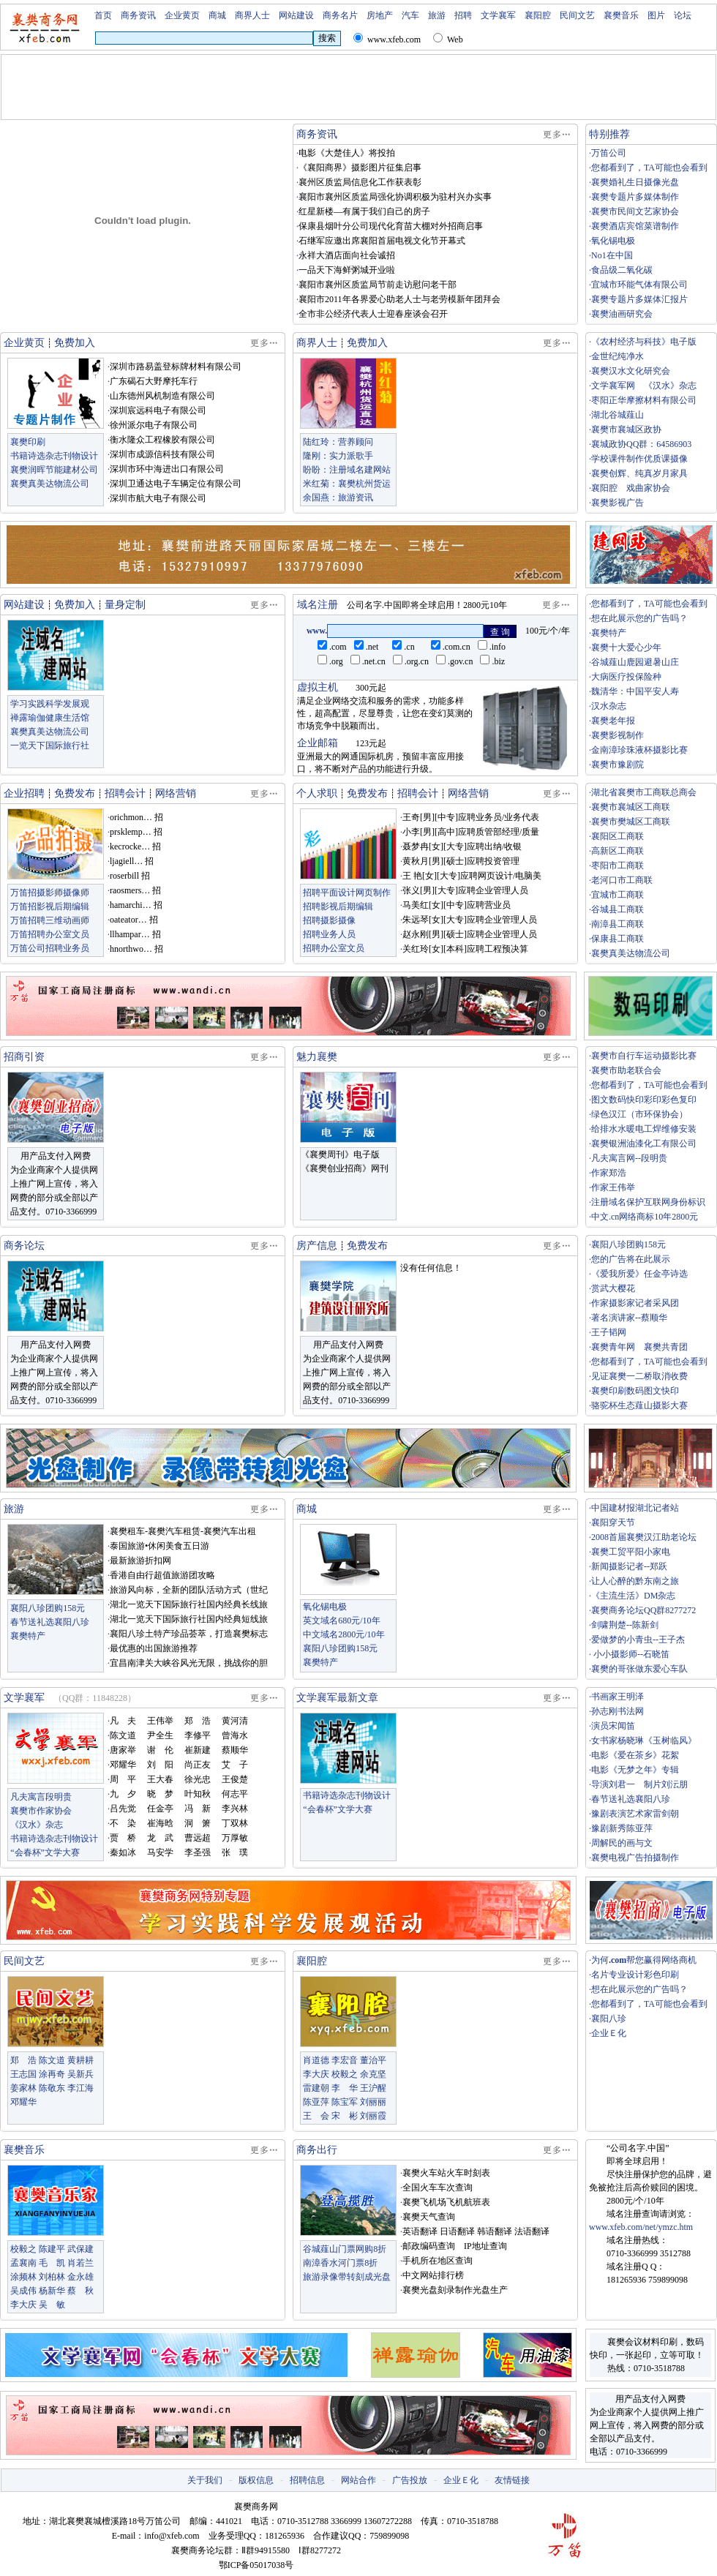 This screenshot has width=717, height=2576. I want to click on 万厚敏, so click(235, 1838).